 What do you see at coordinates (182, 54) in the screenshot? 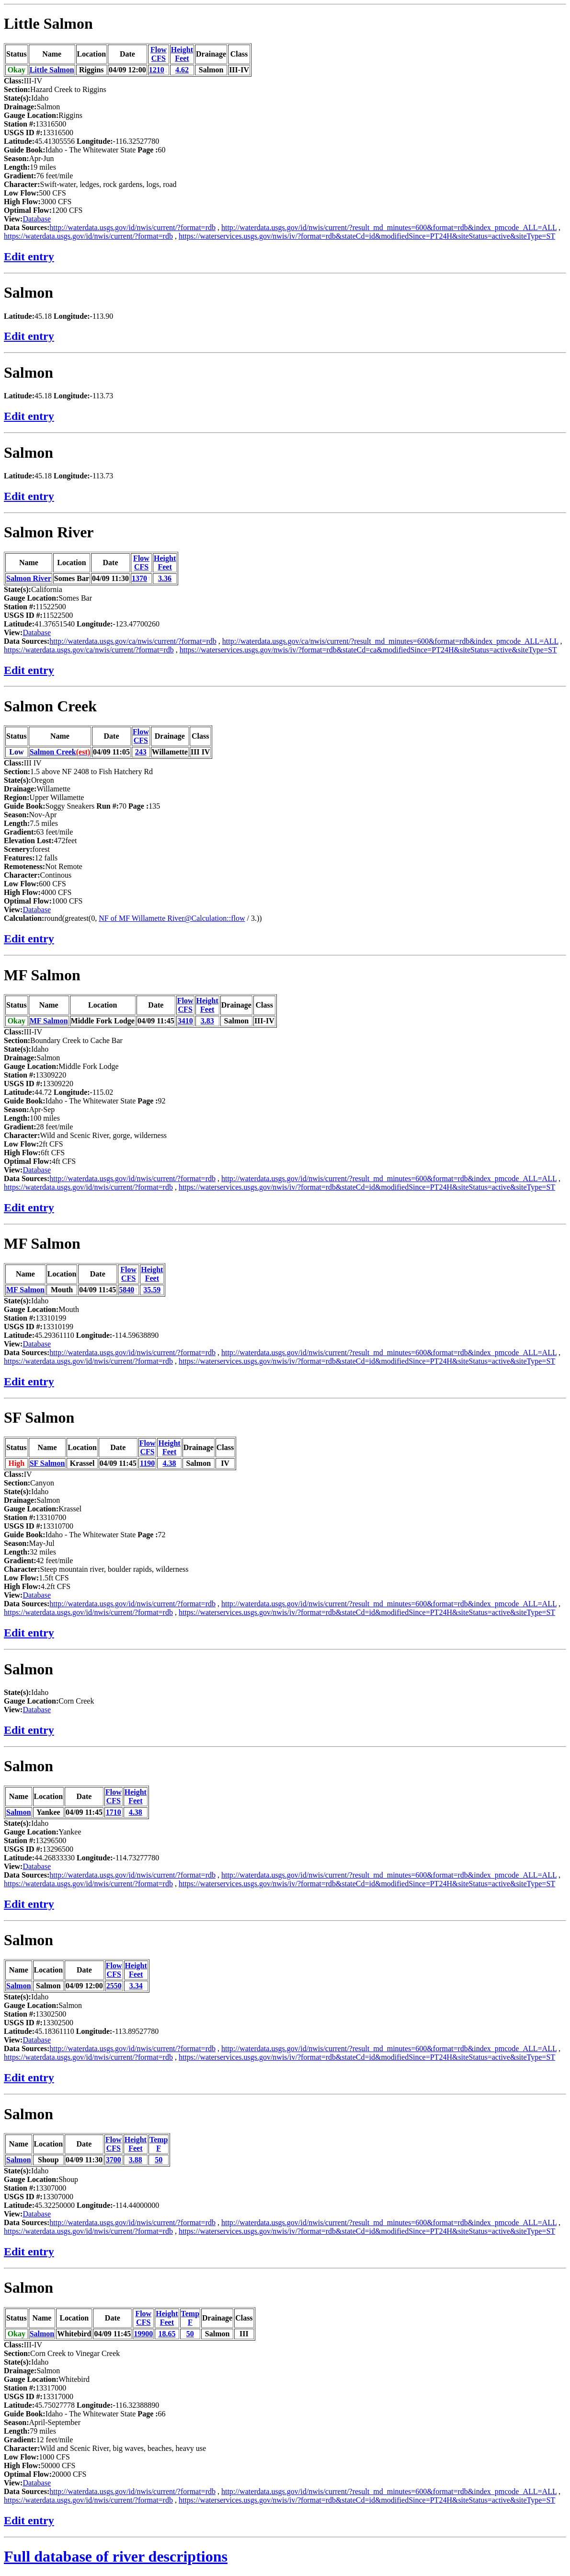
I see `HeightFeet` at bounding box center [182, 54].